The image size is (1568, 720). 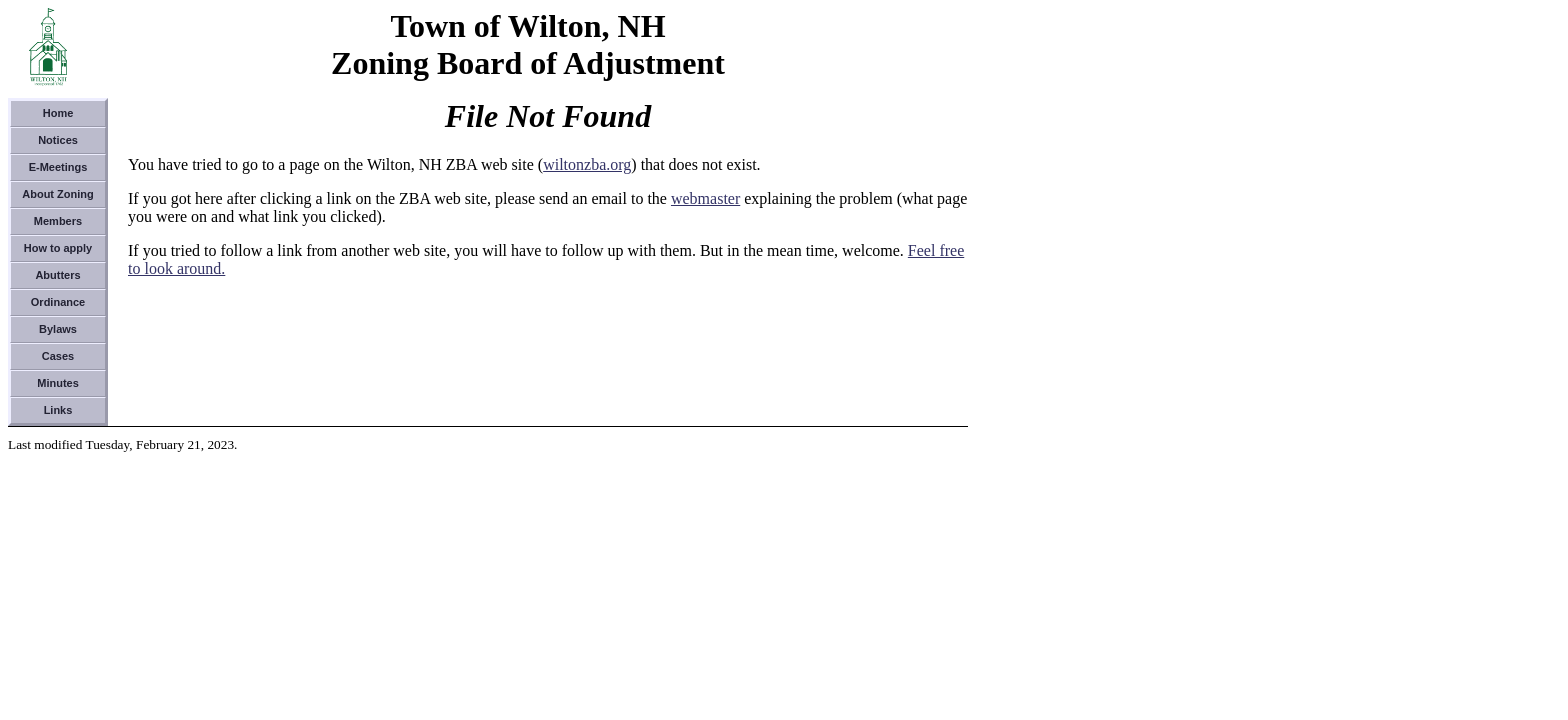 I want to click on Bylaws, so click(x=58, y=329).